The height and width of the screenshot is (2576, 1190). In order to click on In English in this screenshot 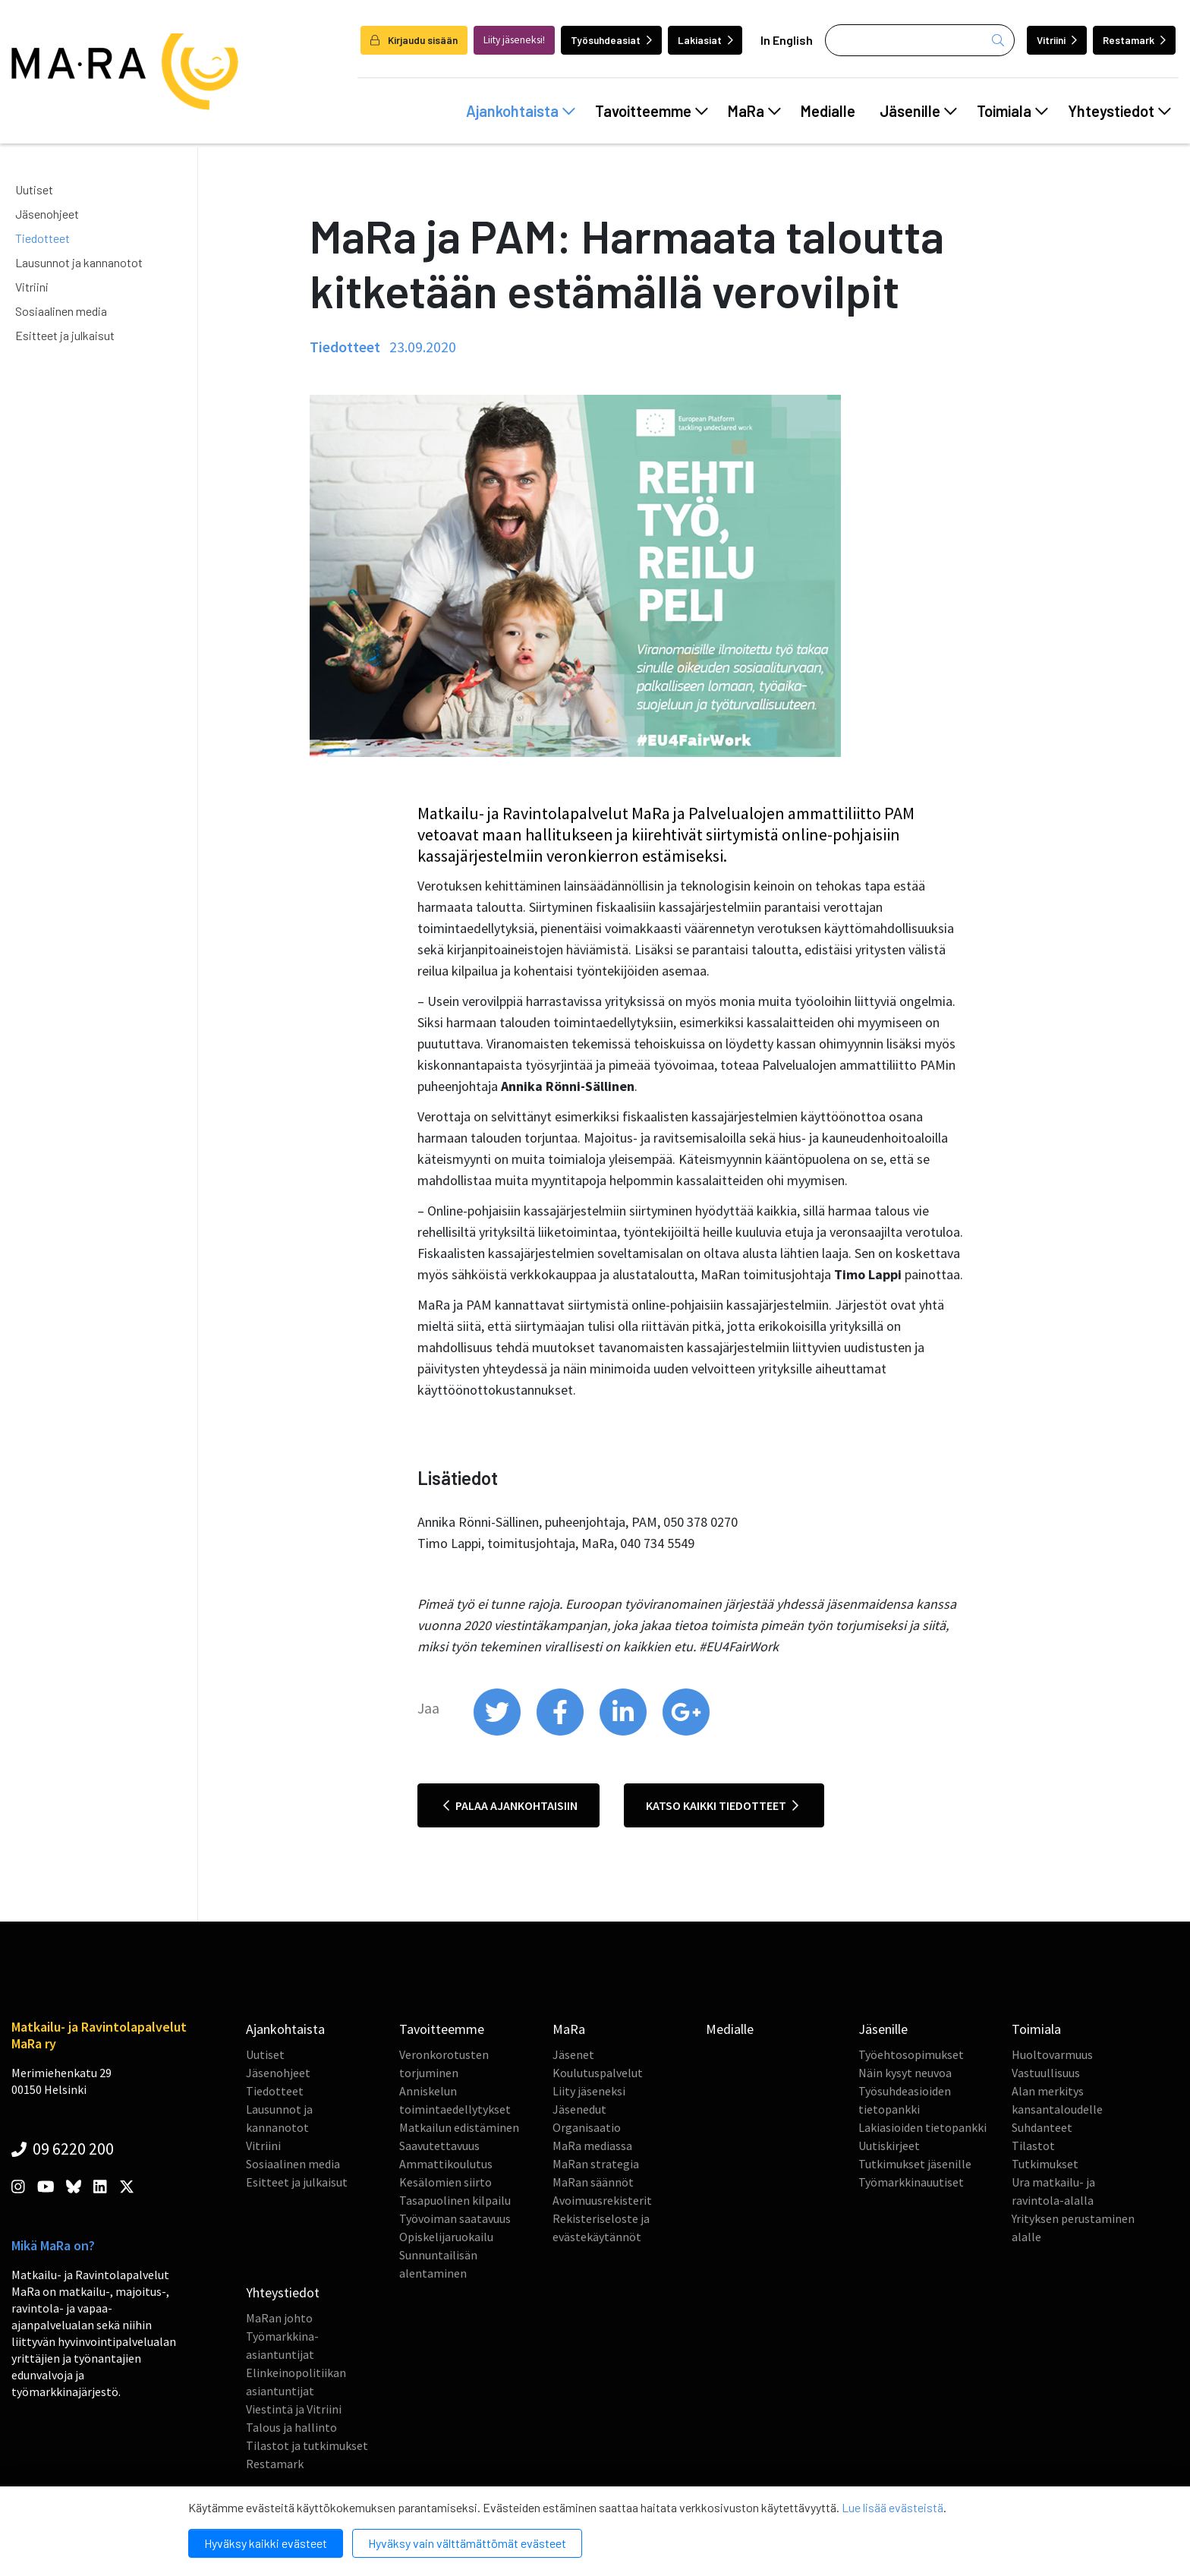, I will do `click(786, 40)`.